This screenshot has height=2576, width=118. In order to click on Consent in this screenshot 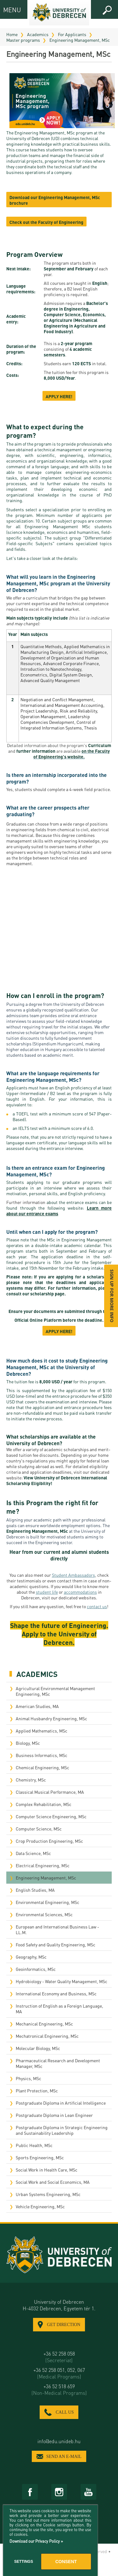, I will do `click(66, 2561)`.